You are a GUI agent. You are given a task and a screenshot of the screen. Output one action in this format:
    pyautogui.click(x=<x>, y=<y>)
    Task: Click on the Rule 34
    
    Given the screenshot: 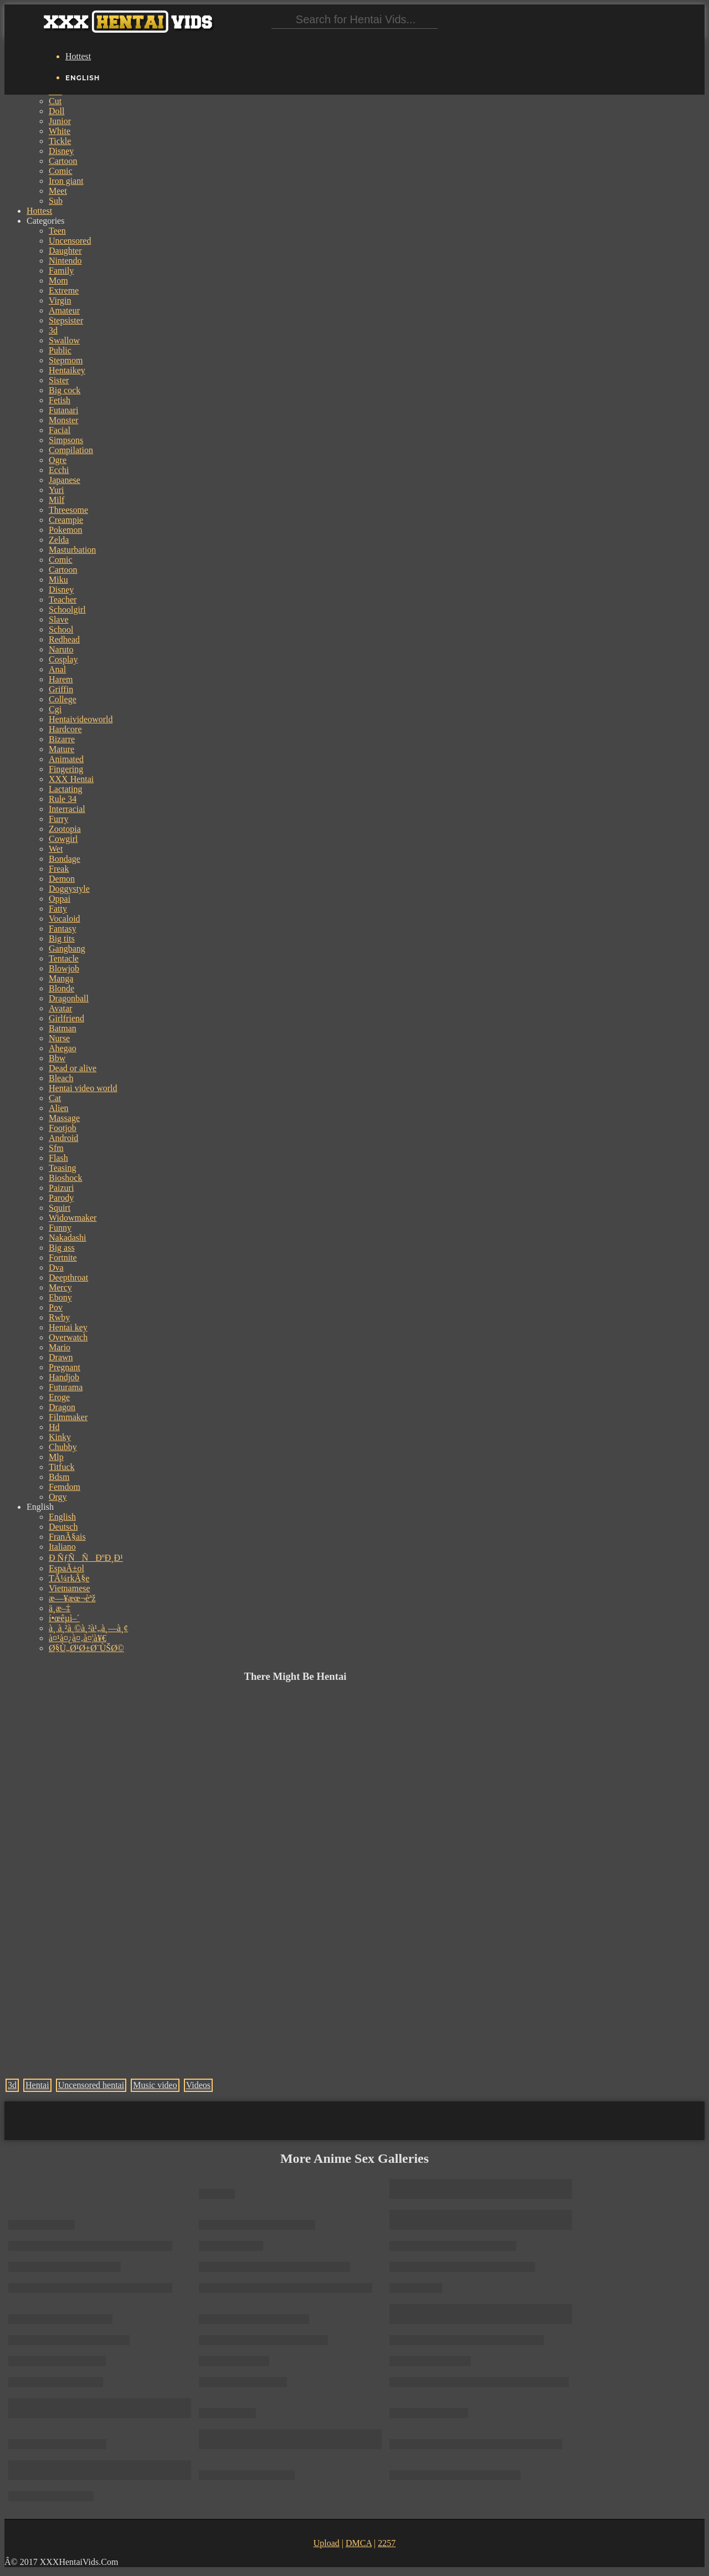 What is the action you would take?
    pyautogui.click(x=62, y=799)
    